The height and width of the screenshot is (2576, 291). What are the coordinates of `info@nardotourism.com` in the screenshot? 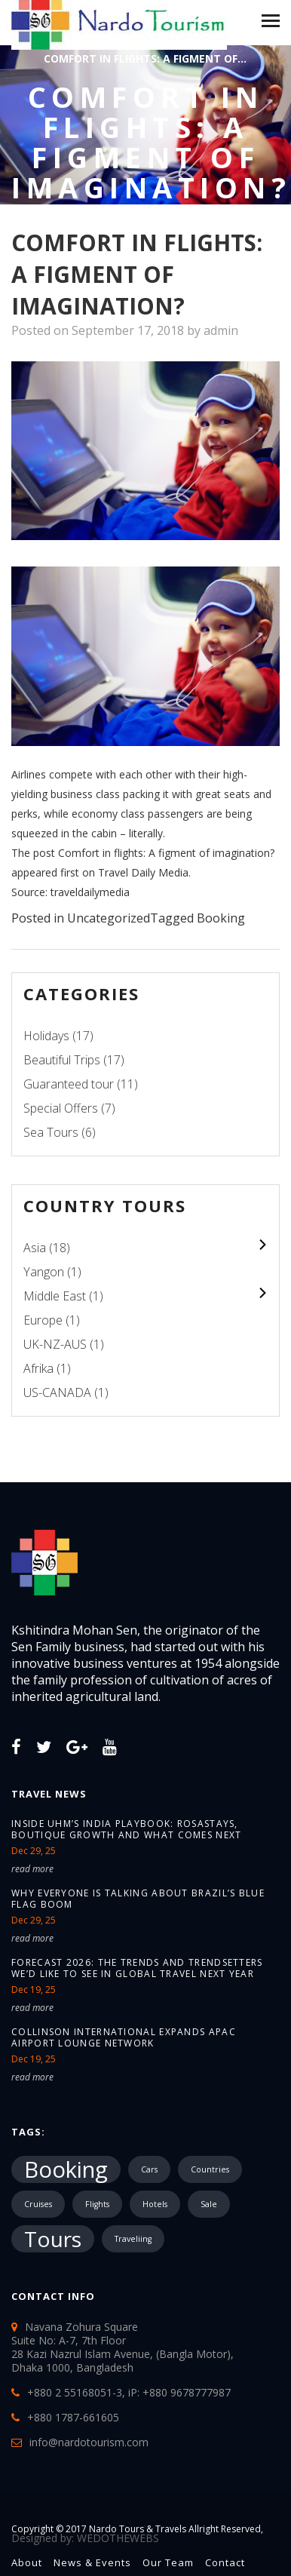 It's located at (89, 2442).